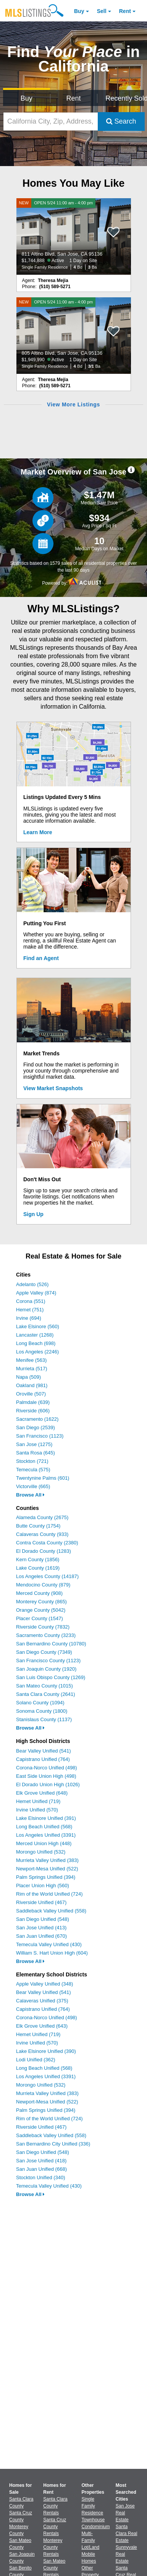 Image resolution: width=147 pixels, height=2576 pixels. What do you see at coordinates (47, 1869) in the screenshot?
I see `Newport-Mesa Unified (522)` at bounding box center [47, 1869].